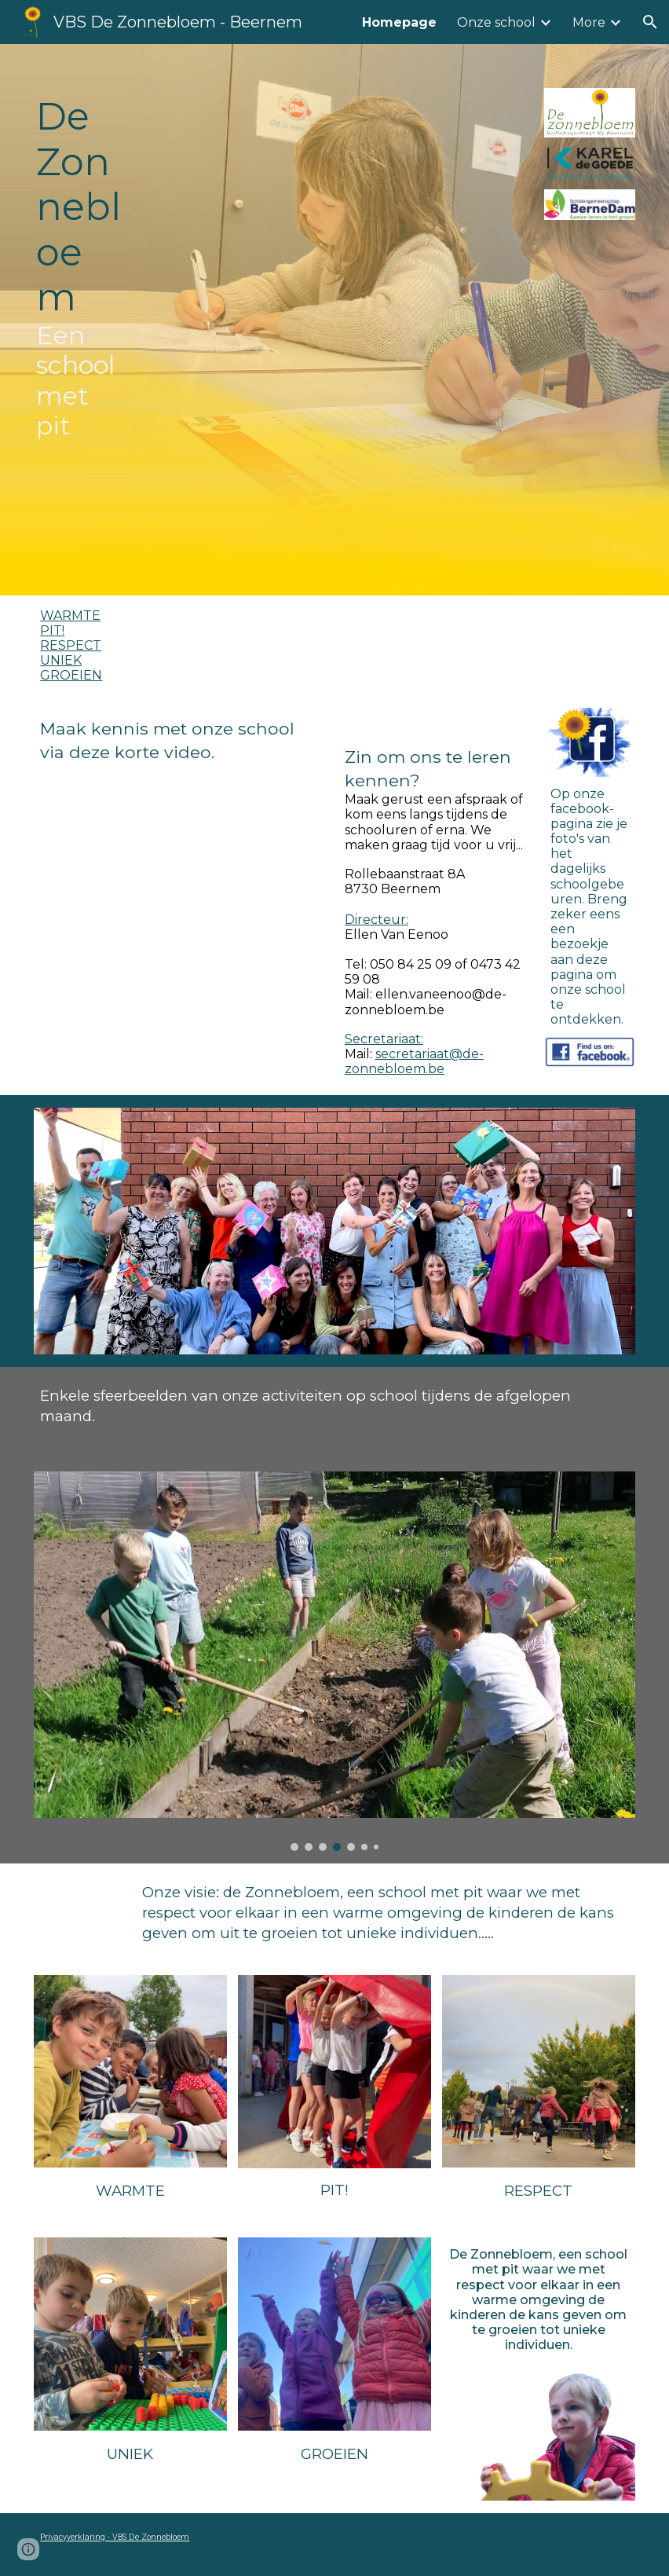 The width and height of the screenshot is (669, 2576). I want to click on RESPECT, so click(70, 645).